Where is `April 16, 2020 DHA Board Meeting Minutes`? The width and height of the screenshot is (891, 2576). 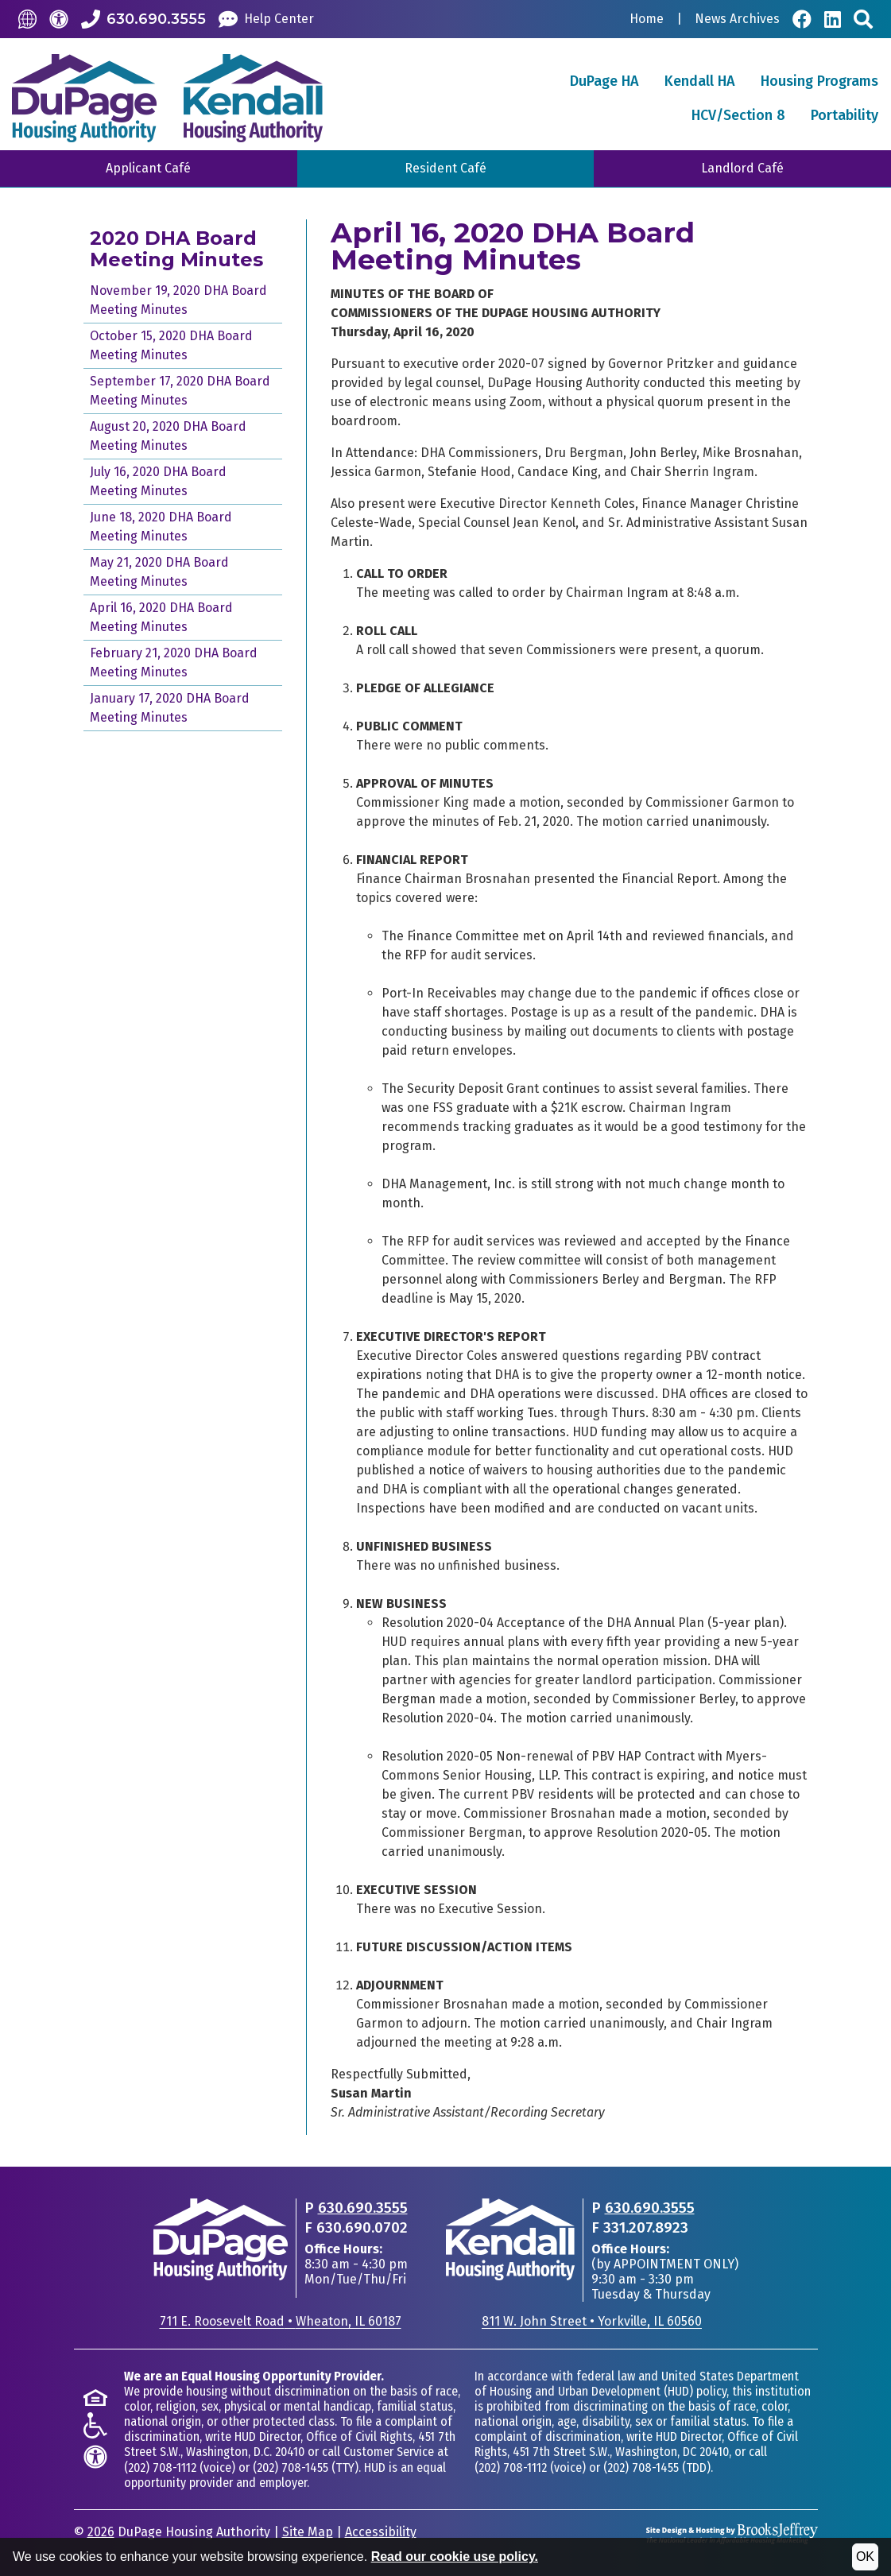 April 16, 2020 DHA Board Meeting Minutes is located at coordinates (161, 617).